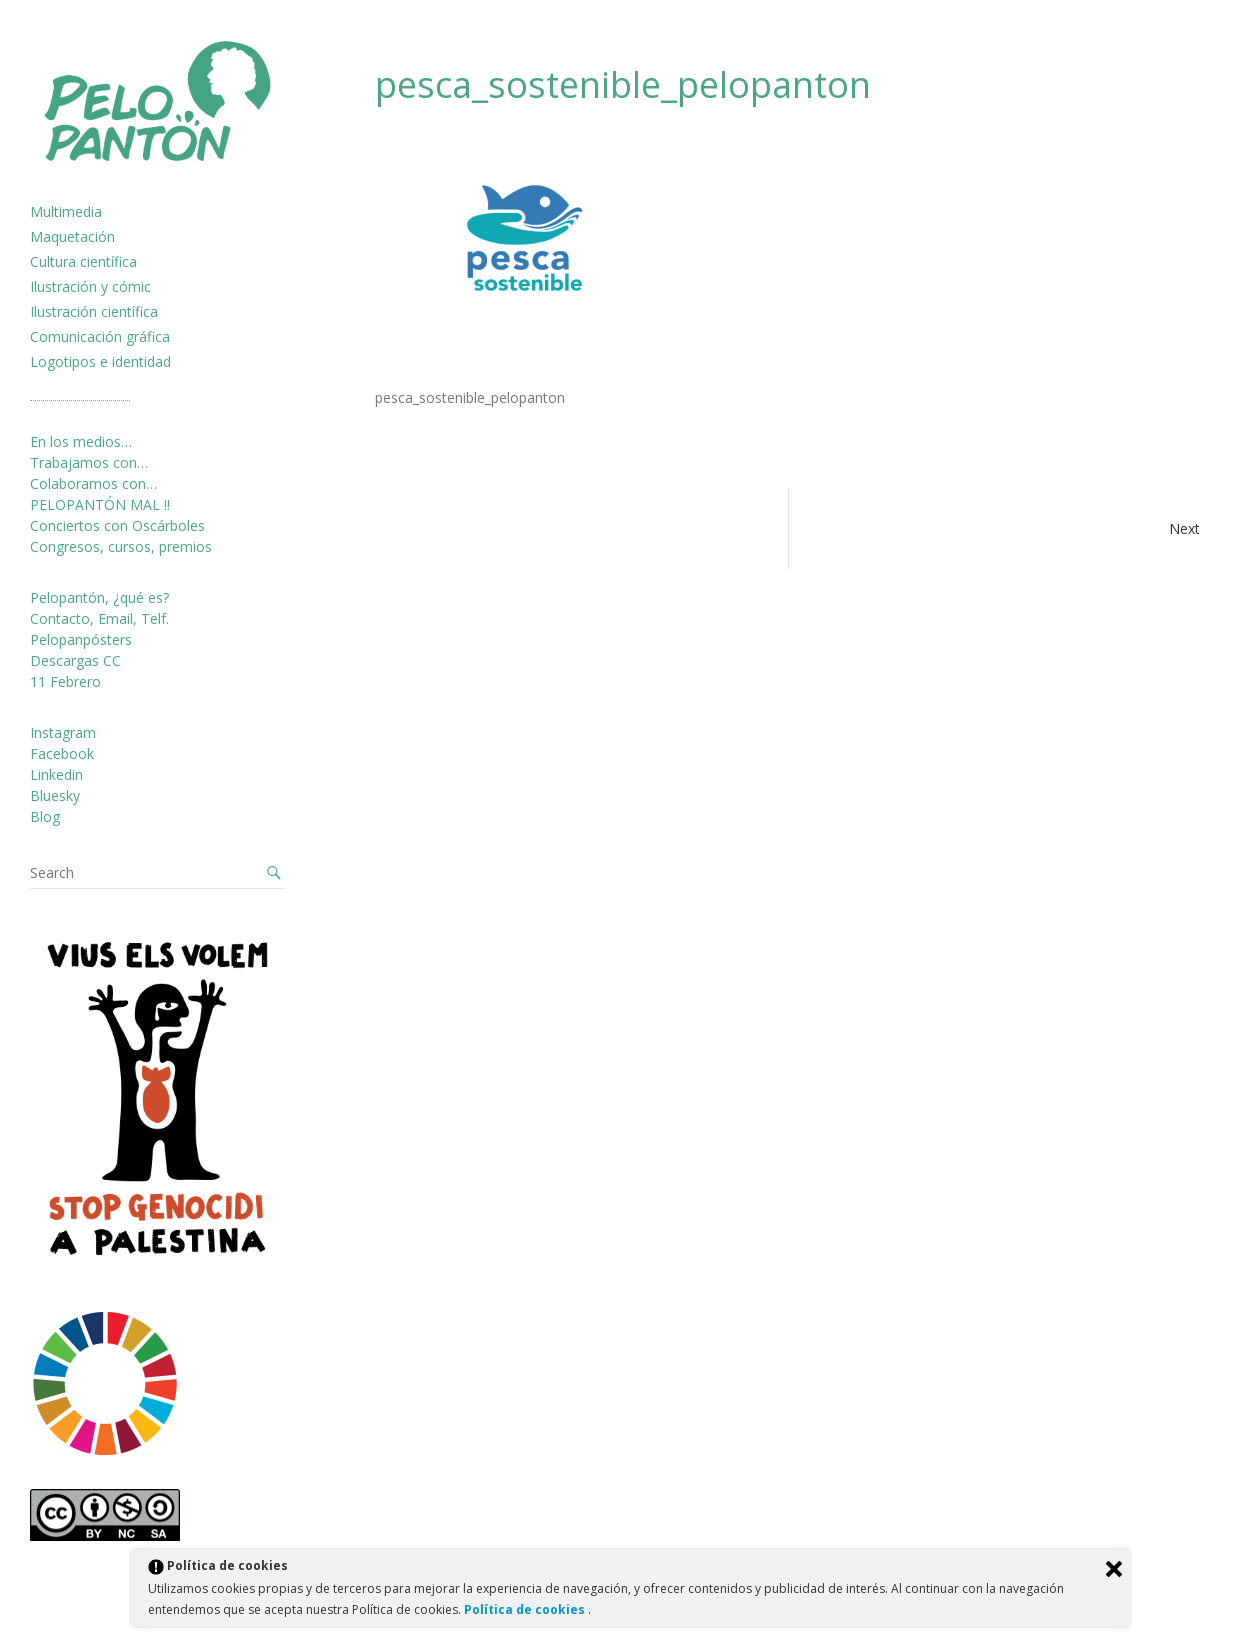 Image resolution: width=1260 pixels, height=1633 pixels. Describe the element at coordinates (89, 462) in the screenshot. I see `Trabajamos con…` at that location.